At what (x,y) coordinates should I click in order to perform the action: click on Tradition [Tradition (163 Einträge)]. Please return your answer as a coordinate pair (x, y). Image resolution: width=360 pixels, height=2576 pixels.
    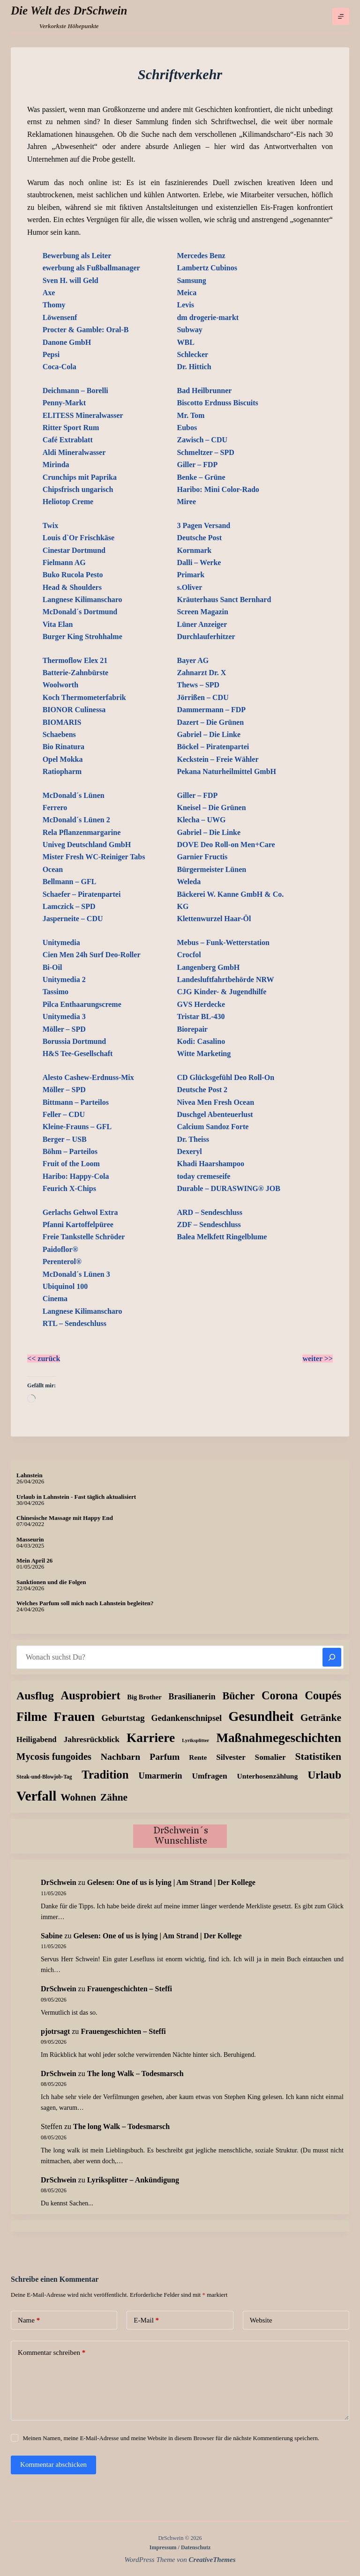
    Looking at the image, I should click on (105, 1774).